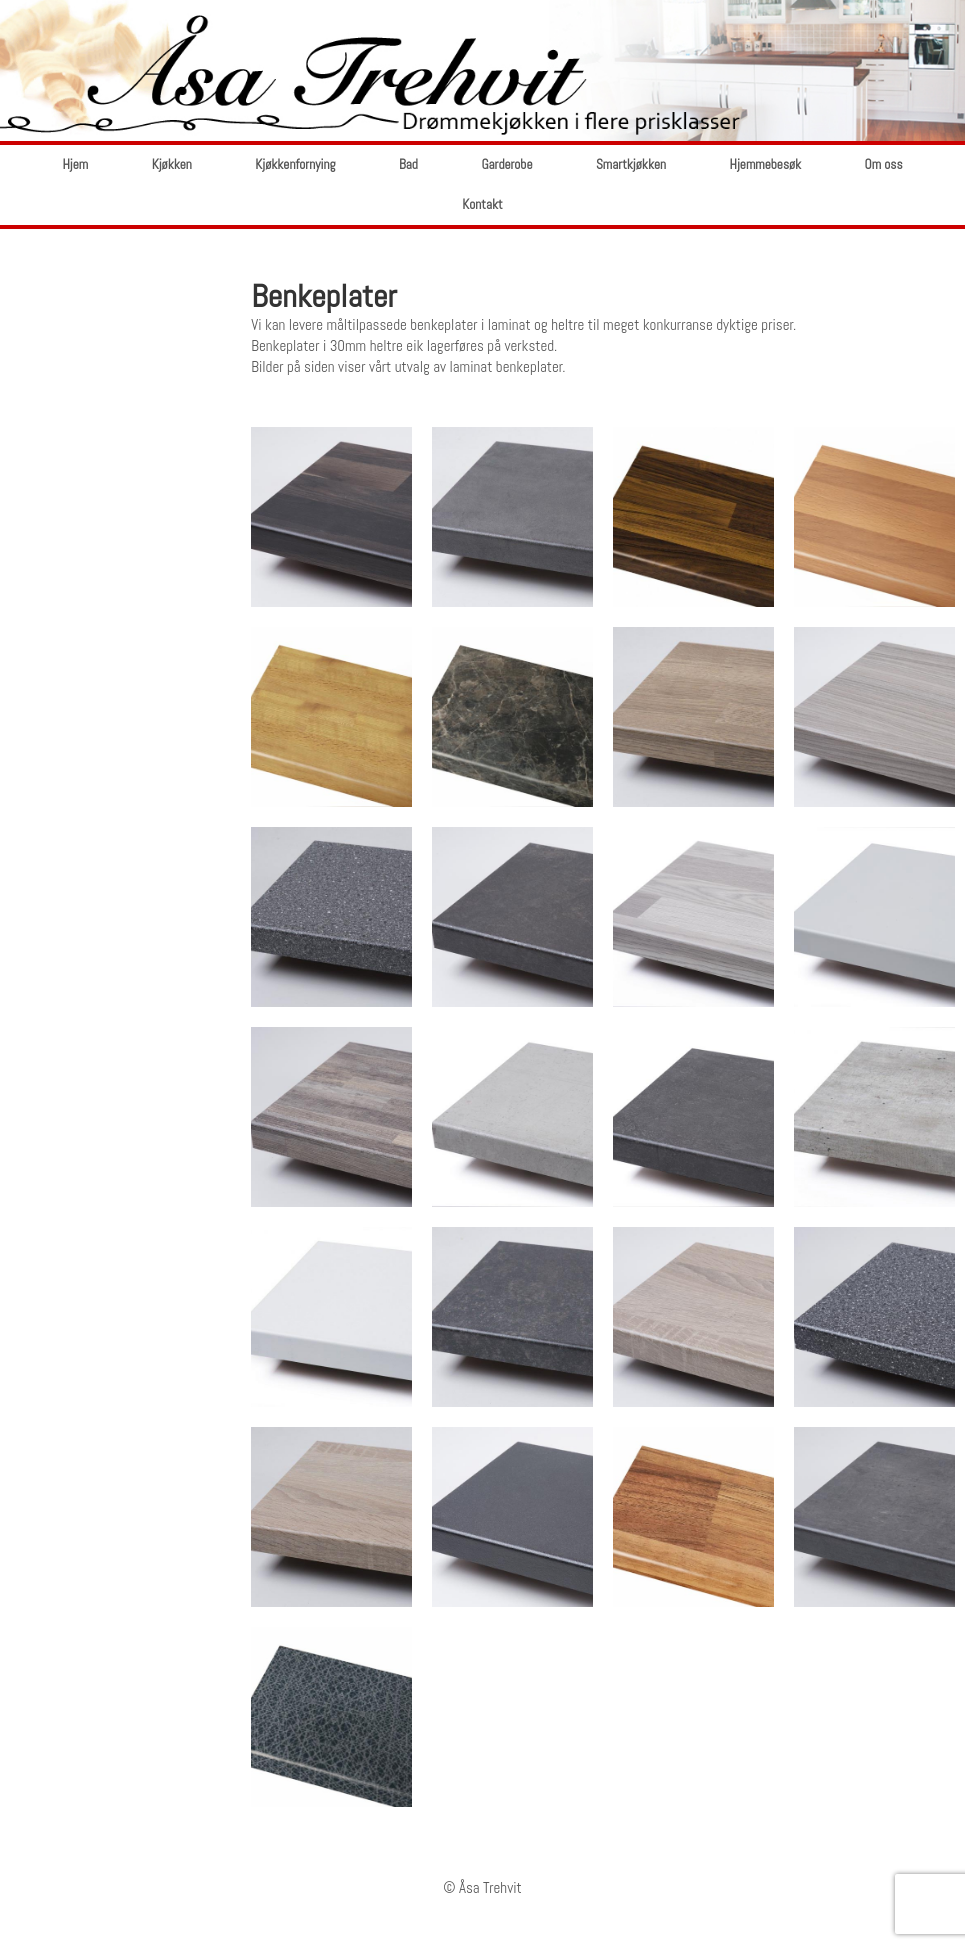 The width and height of the screenshot is (965, 1948). I want to click on Hjem, so click(75, 164).